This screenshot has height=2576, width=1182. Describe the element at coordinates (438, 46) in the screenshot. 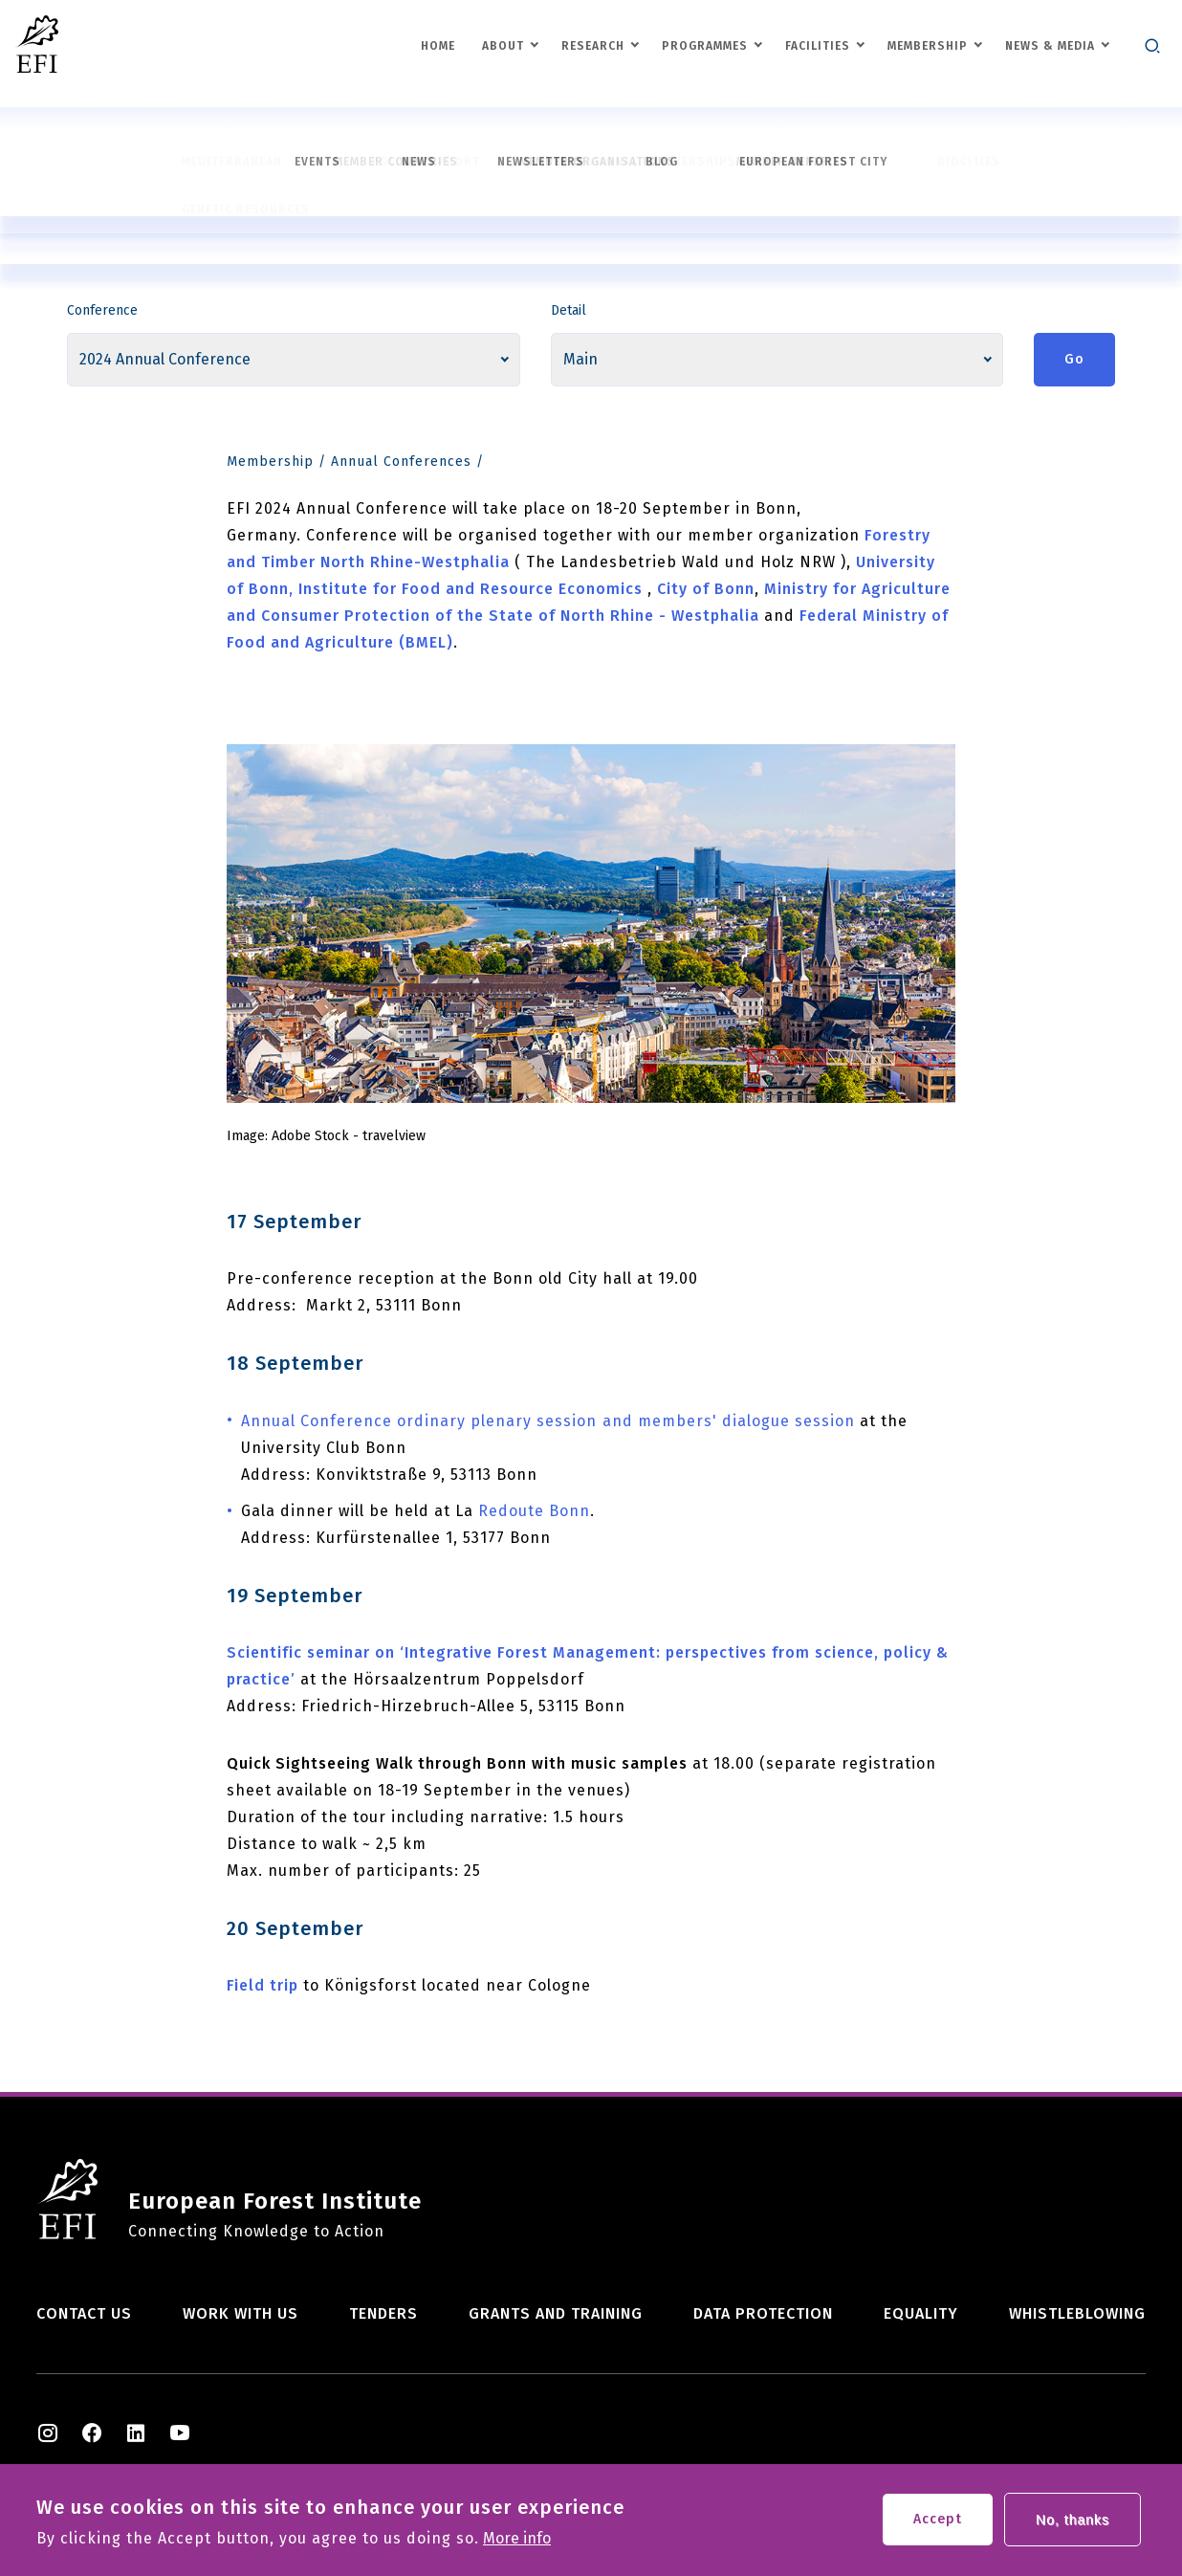

I see `Home` at that location.